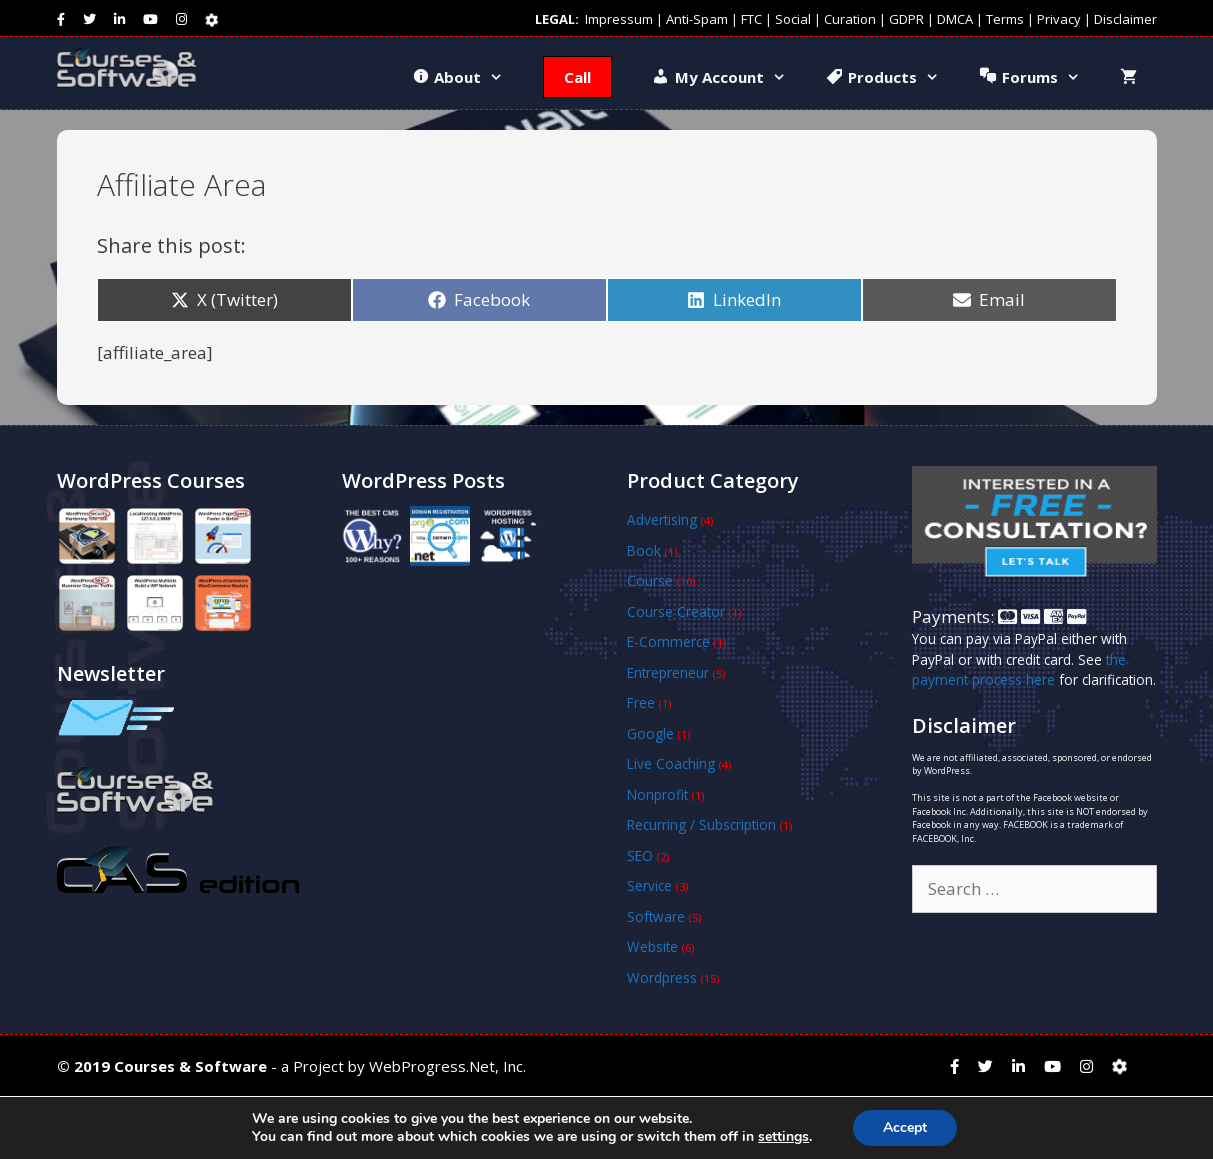  What do you see at coordinates (1059, 19) in the screenshot?
I see `Privacy` at bounding box center [1059, 19].